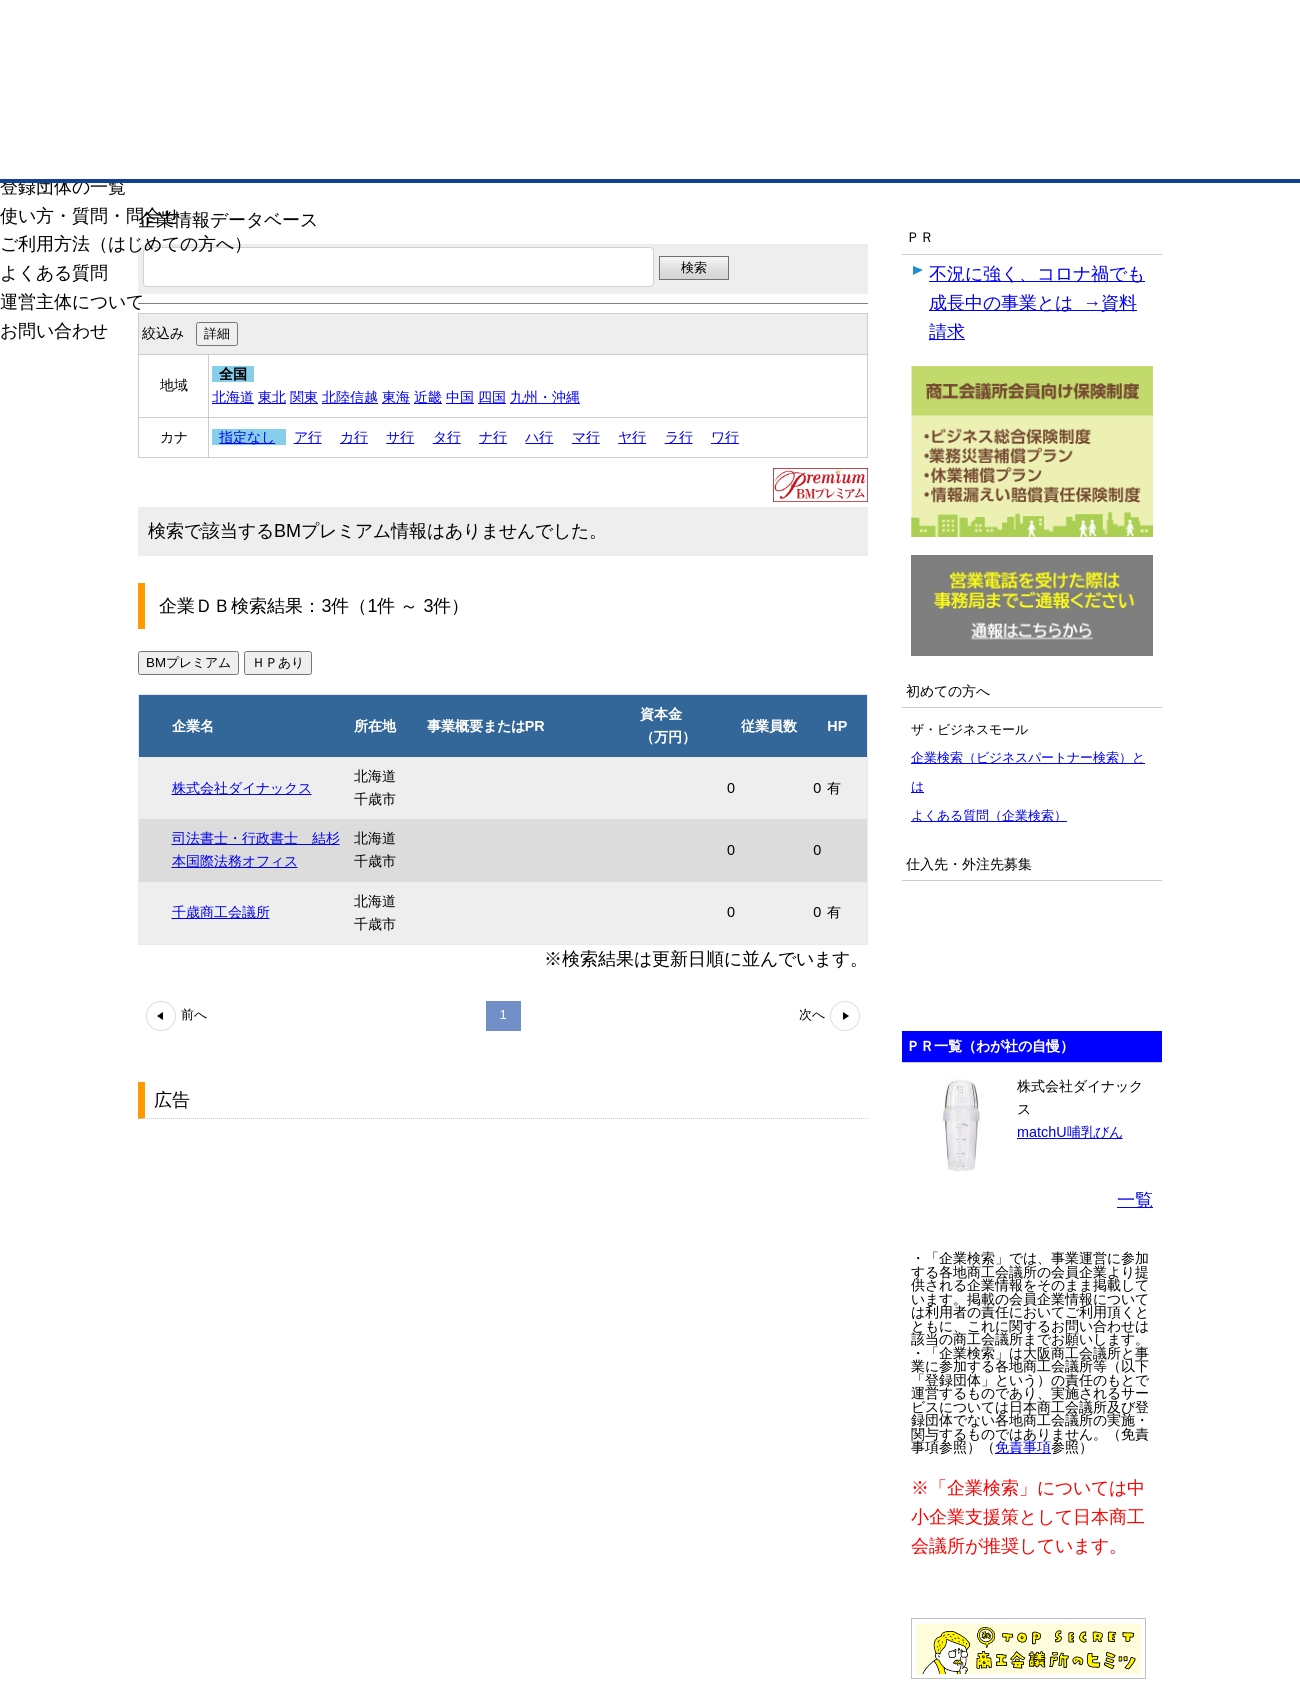 This screenshot has width=1300, height=1694. Describe the element at coordinates (350, 397) in the screenshot. I see `北陸信越` at that location.